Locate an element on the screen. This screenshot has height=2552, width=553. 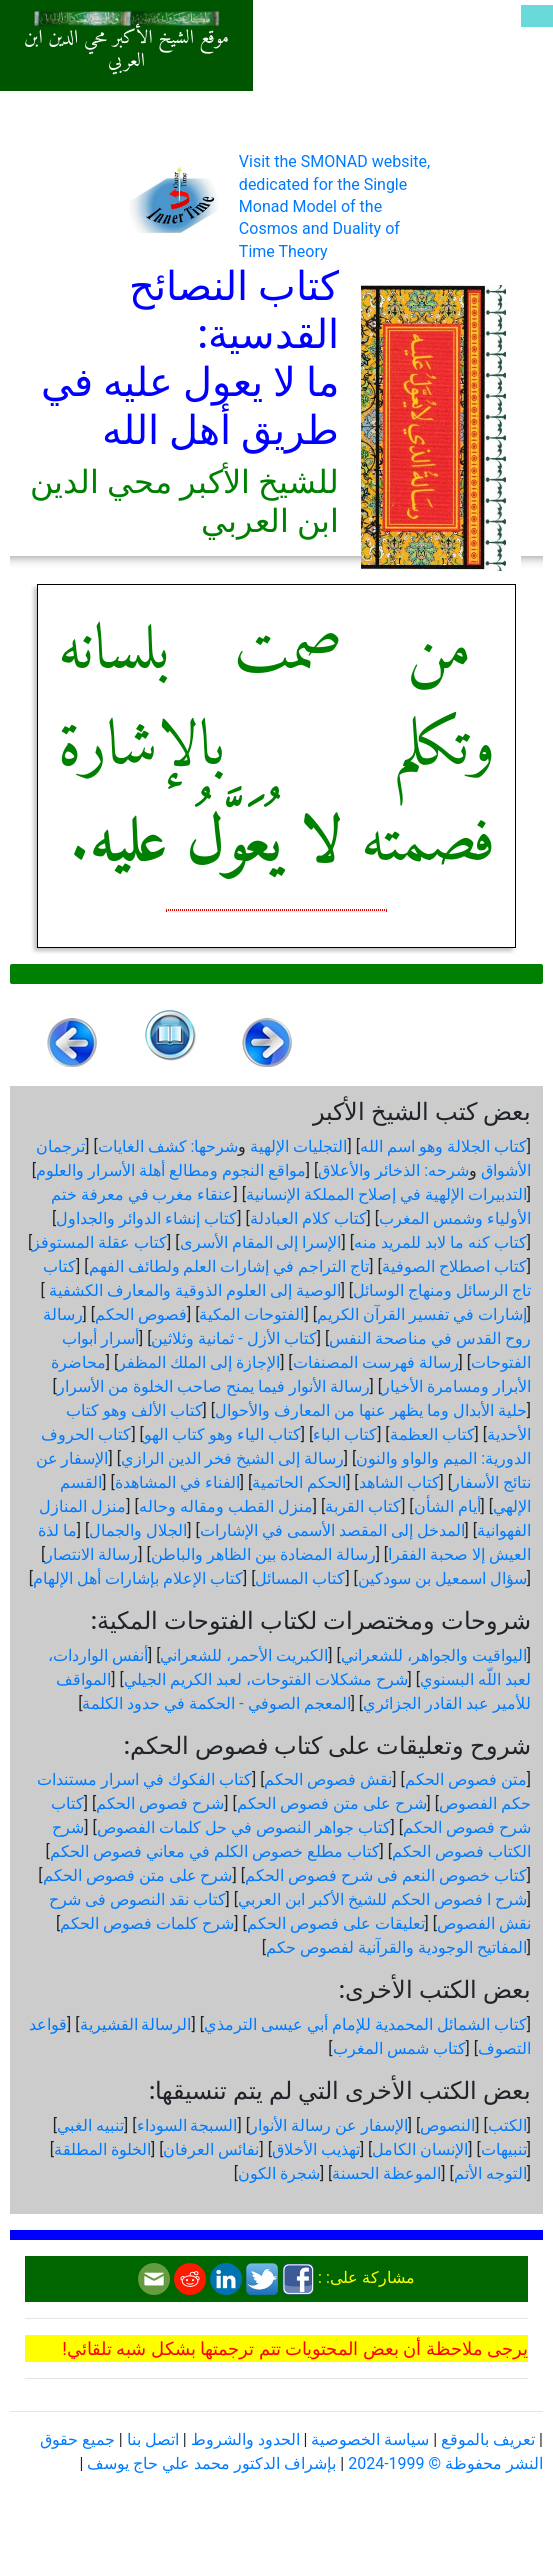
شرحها: كشف الغايات is located at coordinates (168, 1146).